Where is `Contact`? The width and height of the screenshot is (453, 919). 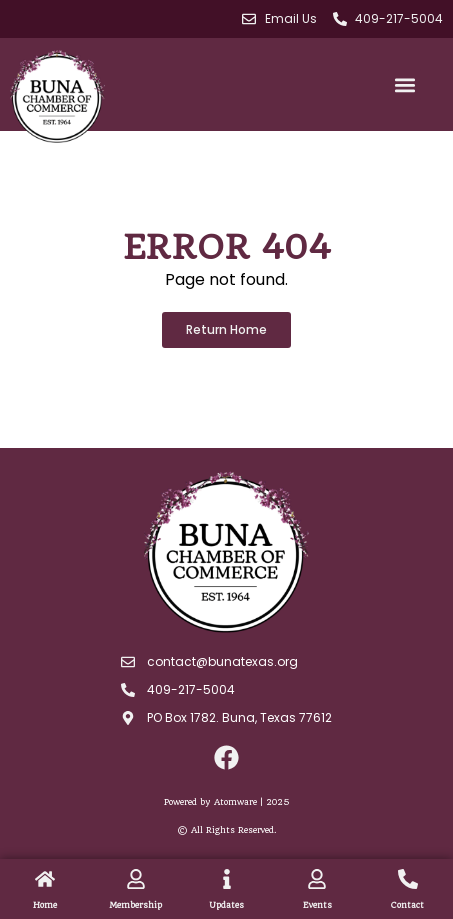
Contact is located at coordinates (407, 905).